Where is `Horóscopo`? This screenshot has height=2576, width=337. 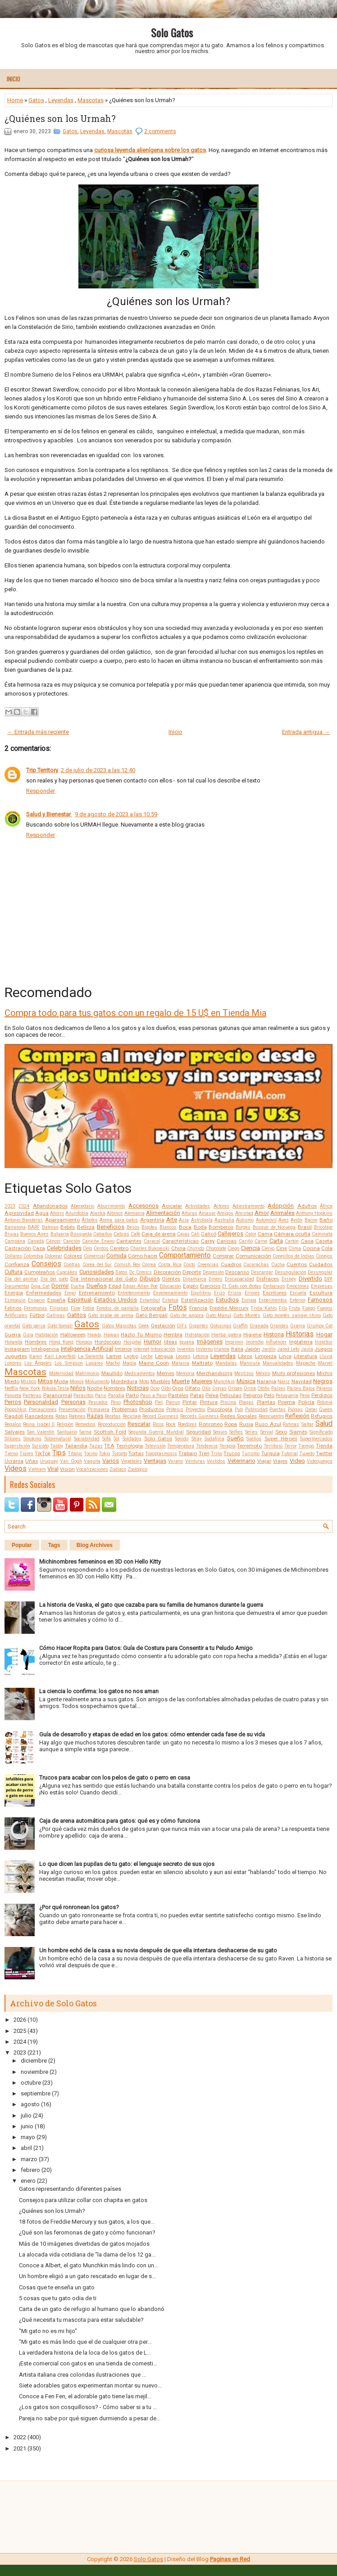 Horóscopo is located at coordinates (108, 1342).